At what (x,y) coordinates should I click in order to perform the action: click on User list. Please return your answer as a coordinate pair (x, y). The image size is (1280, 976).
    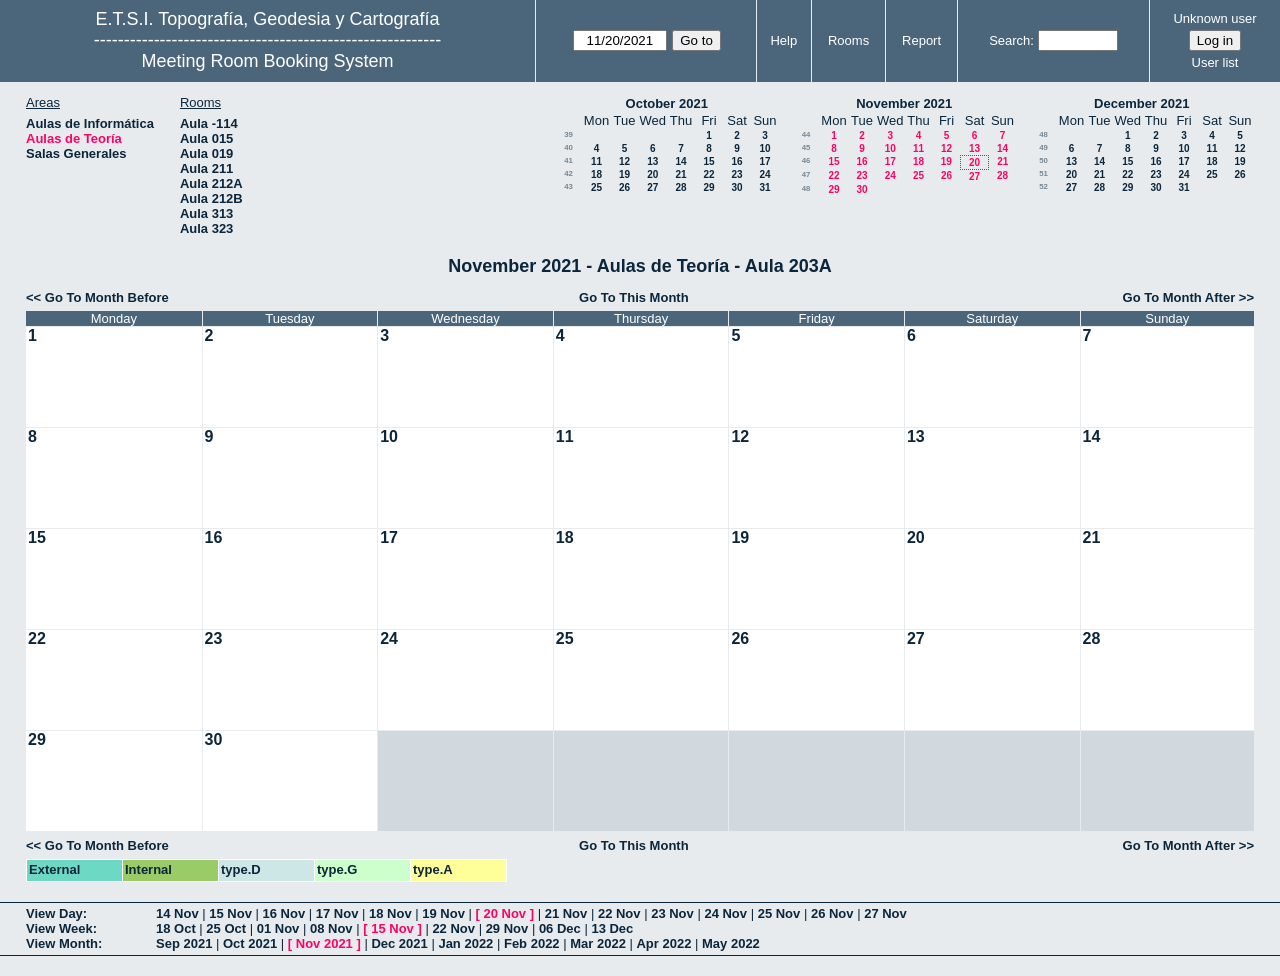
    Looking at the image, I should click on (1215, 62).